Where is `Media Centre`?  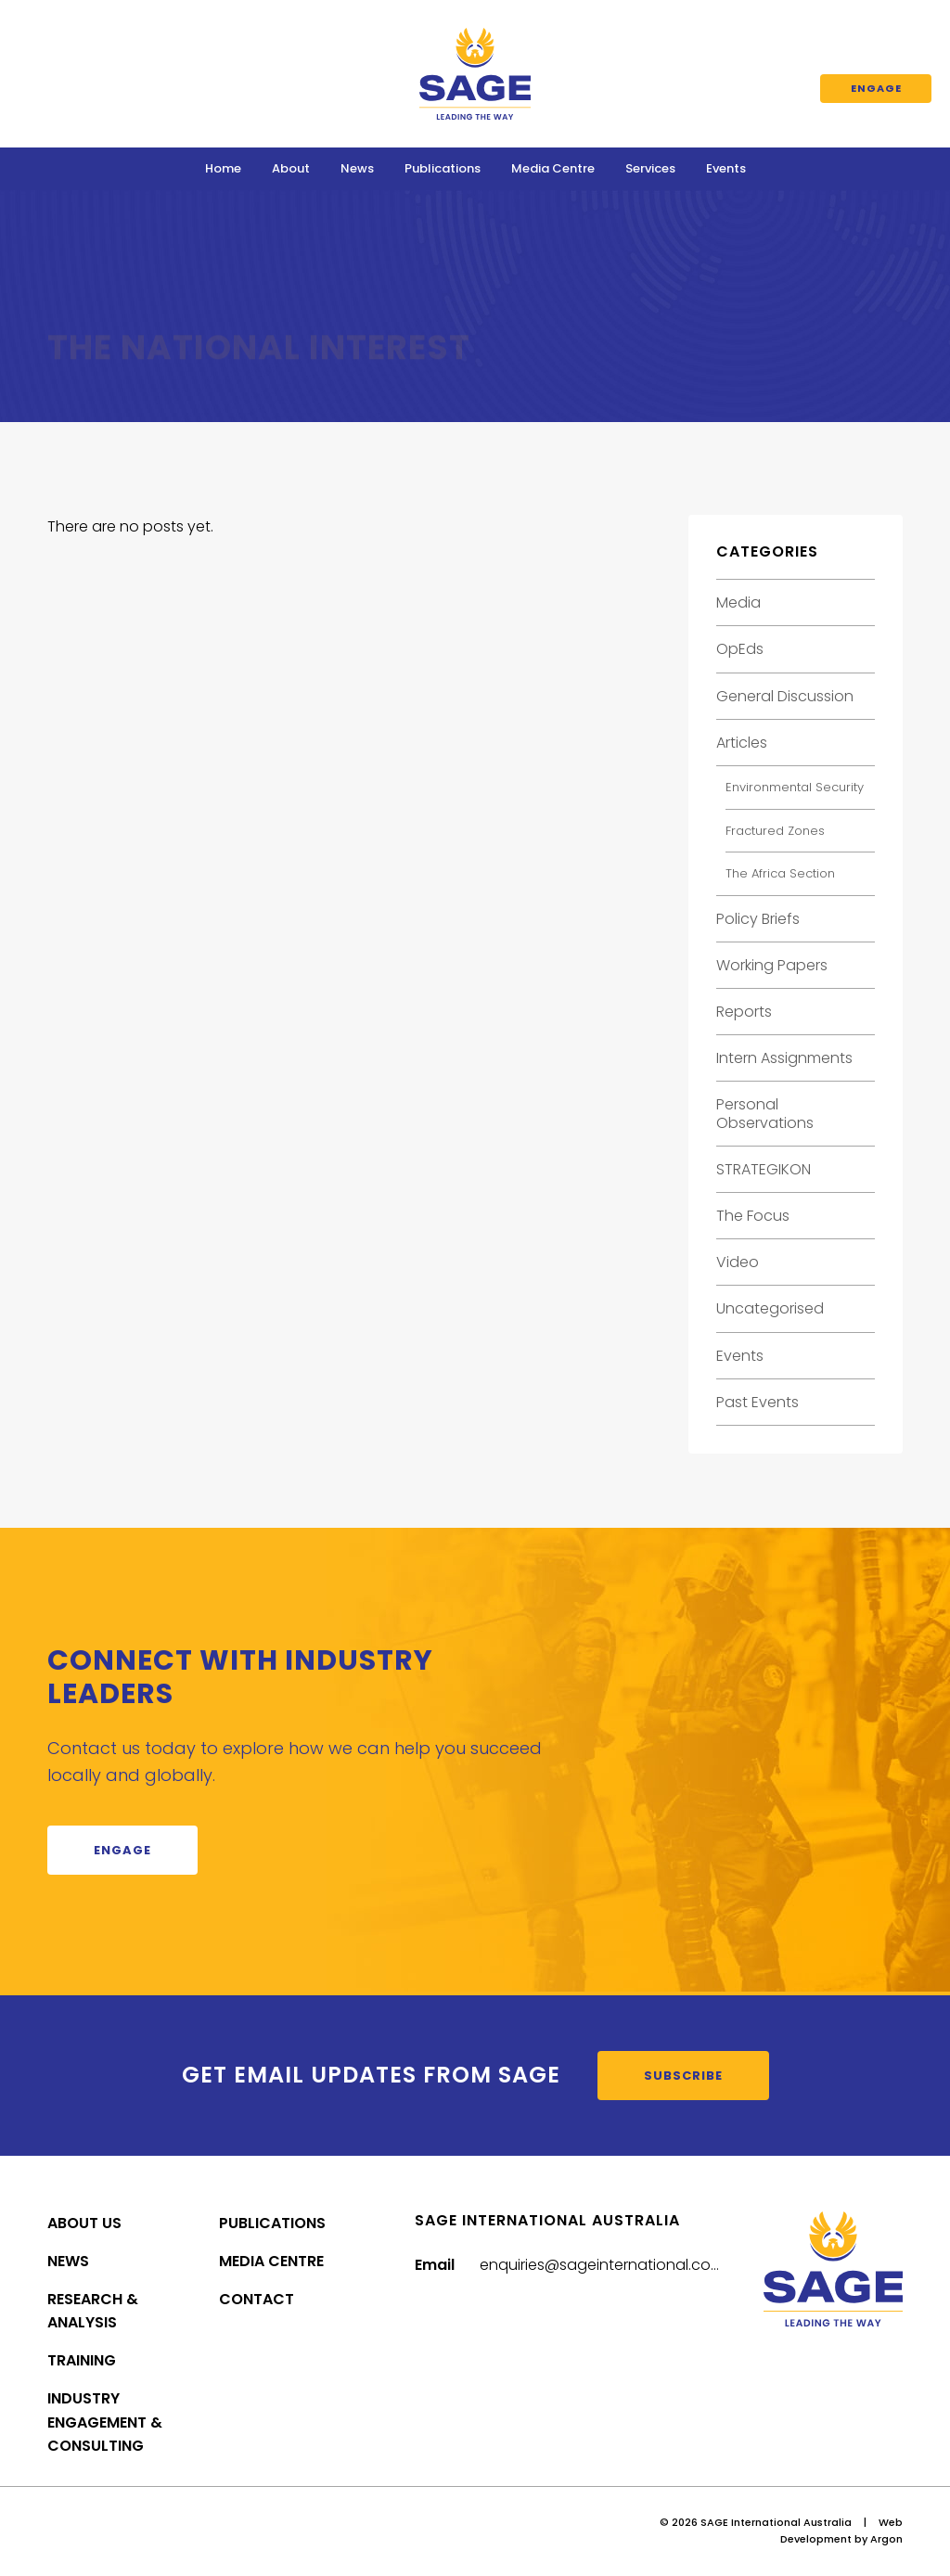
Media Centre is located at coordinates (553, 168).